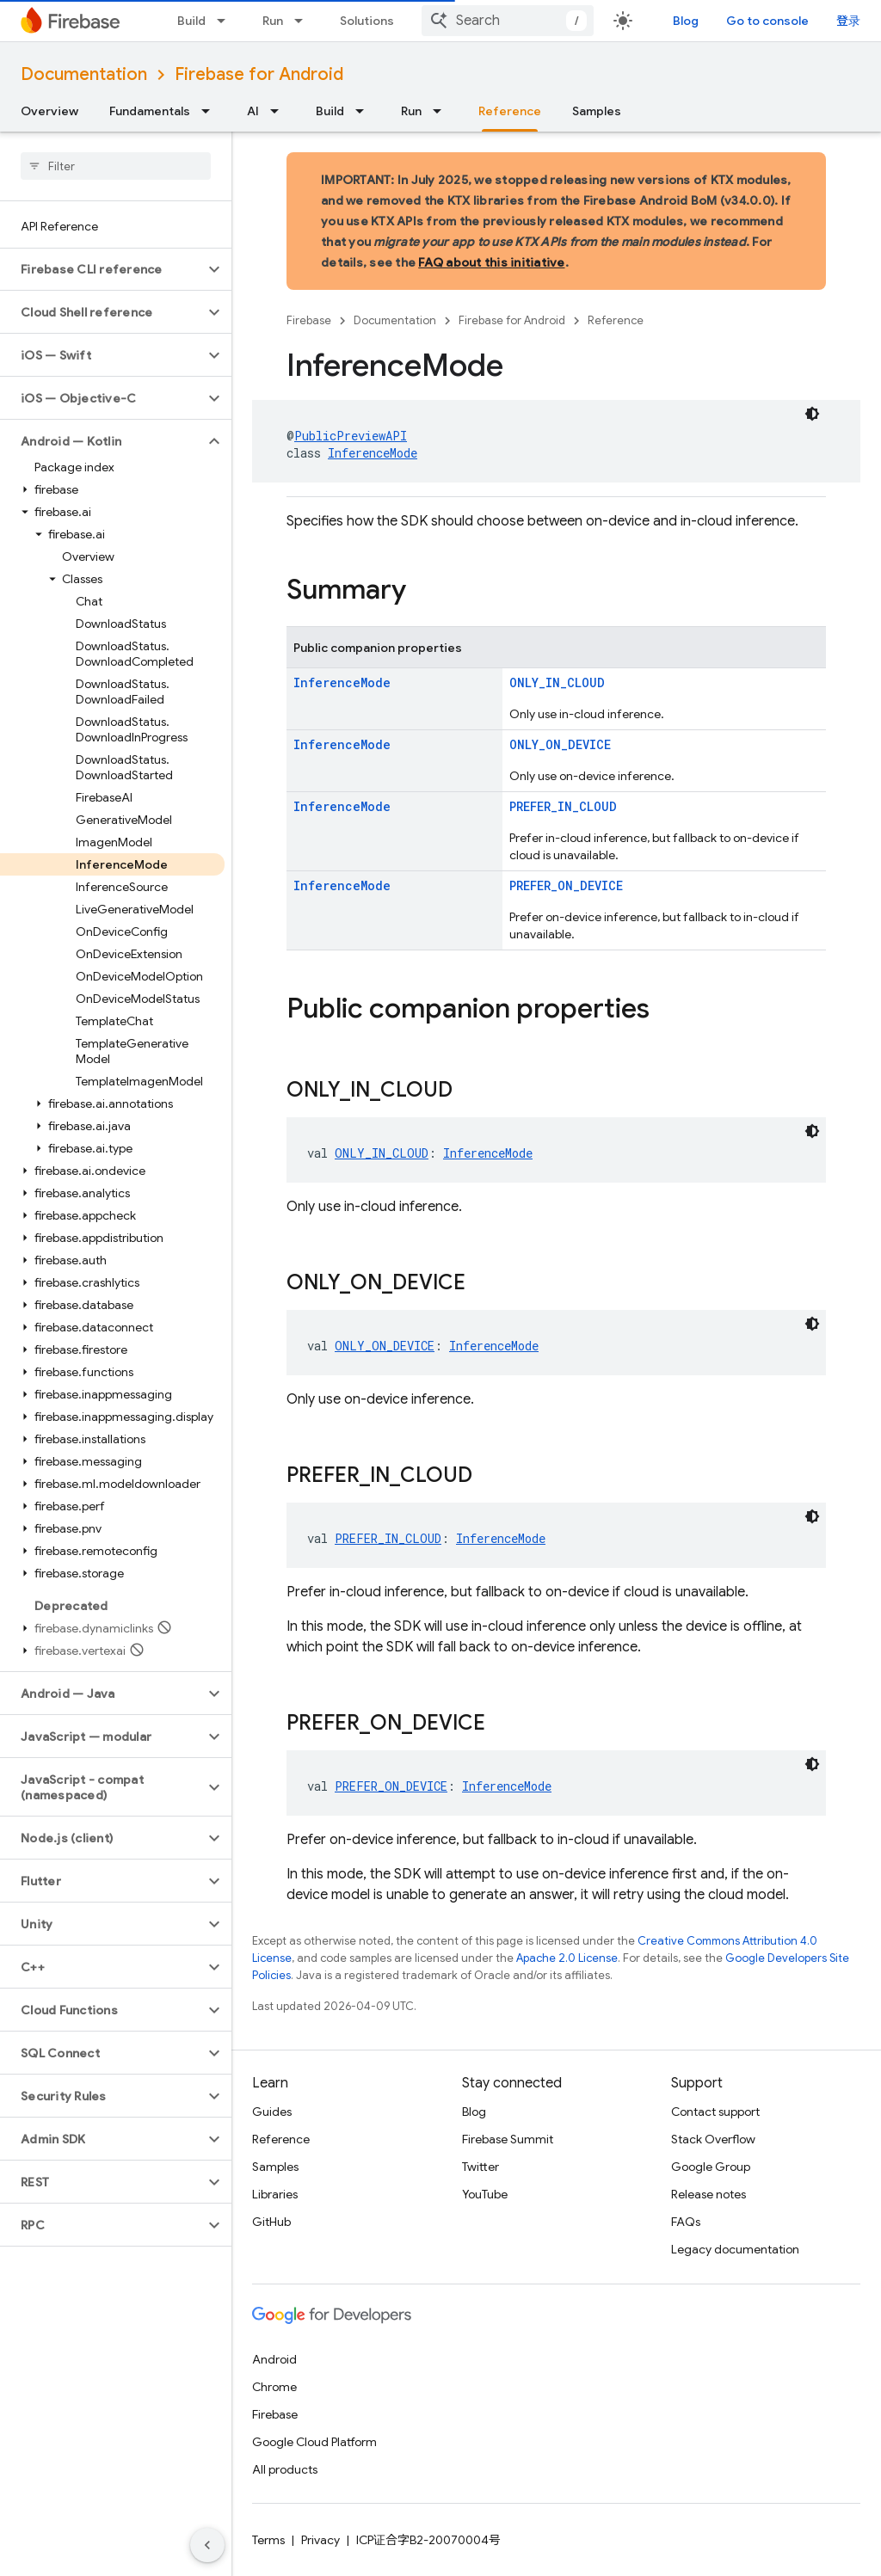 This screenshot has height=2576, width=881. What do you see at coordinates (596, 111) in the screenshot?
I see `Samples` at bounding box center [596, 111].